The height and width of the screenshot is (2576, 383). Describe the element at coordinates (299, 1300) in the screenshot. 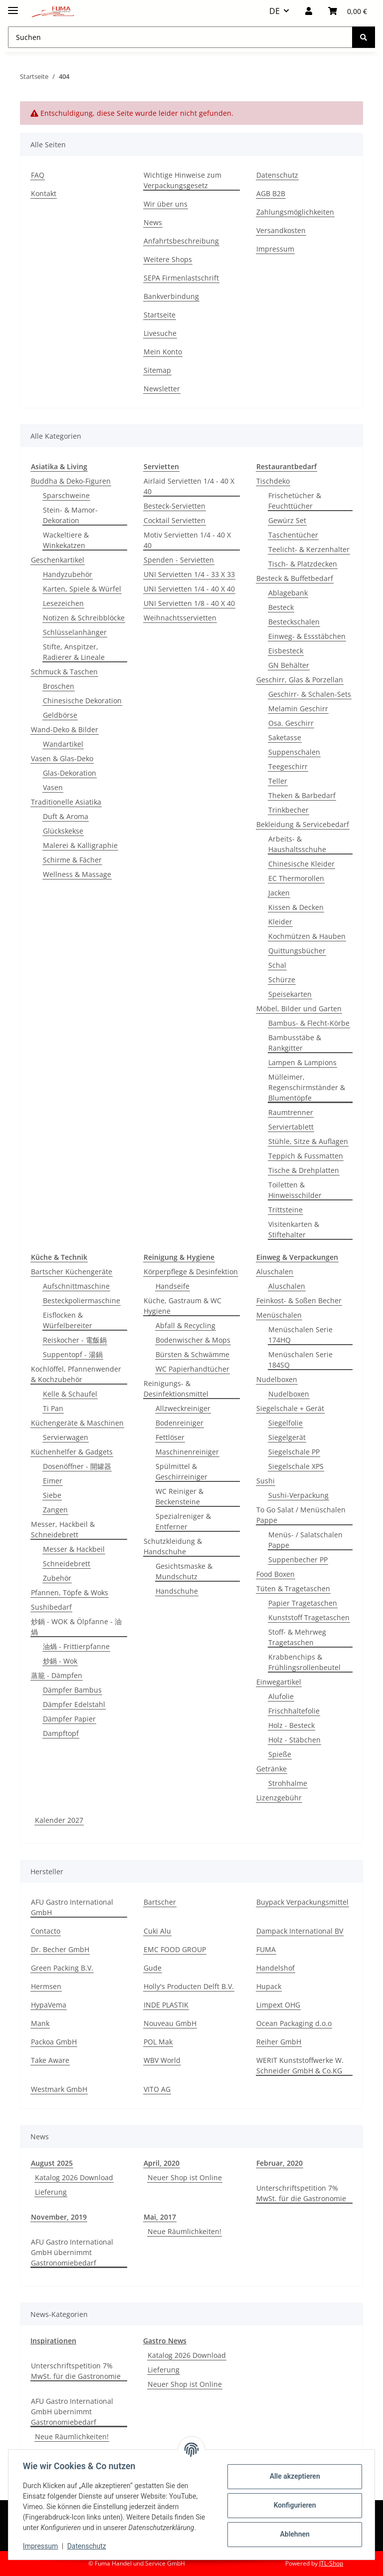

I see `Feinkost- & Soßen Becher` at that location.